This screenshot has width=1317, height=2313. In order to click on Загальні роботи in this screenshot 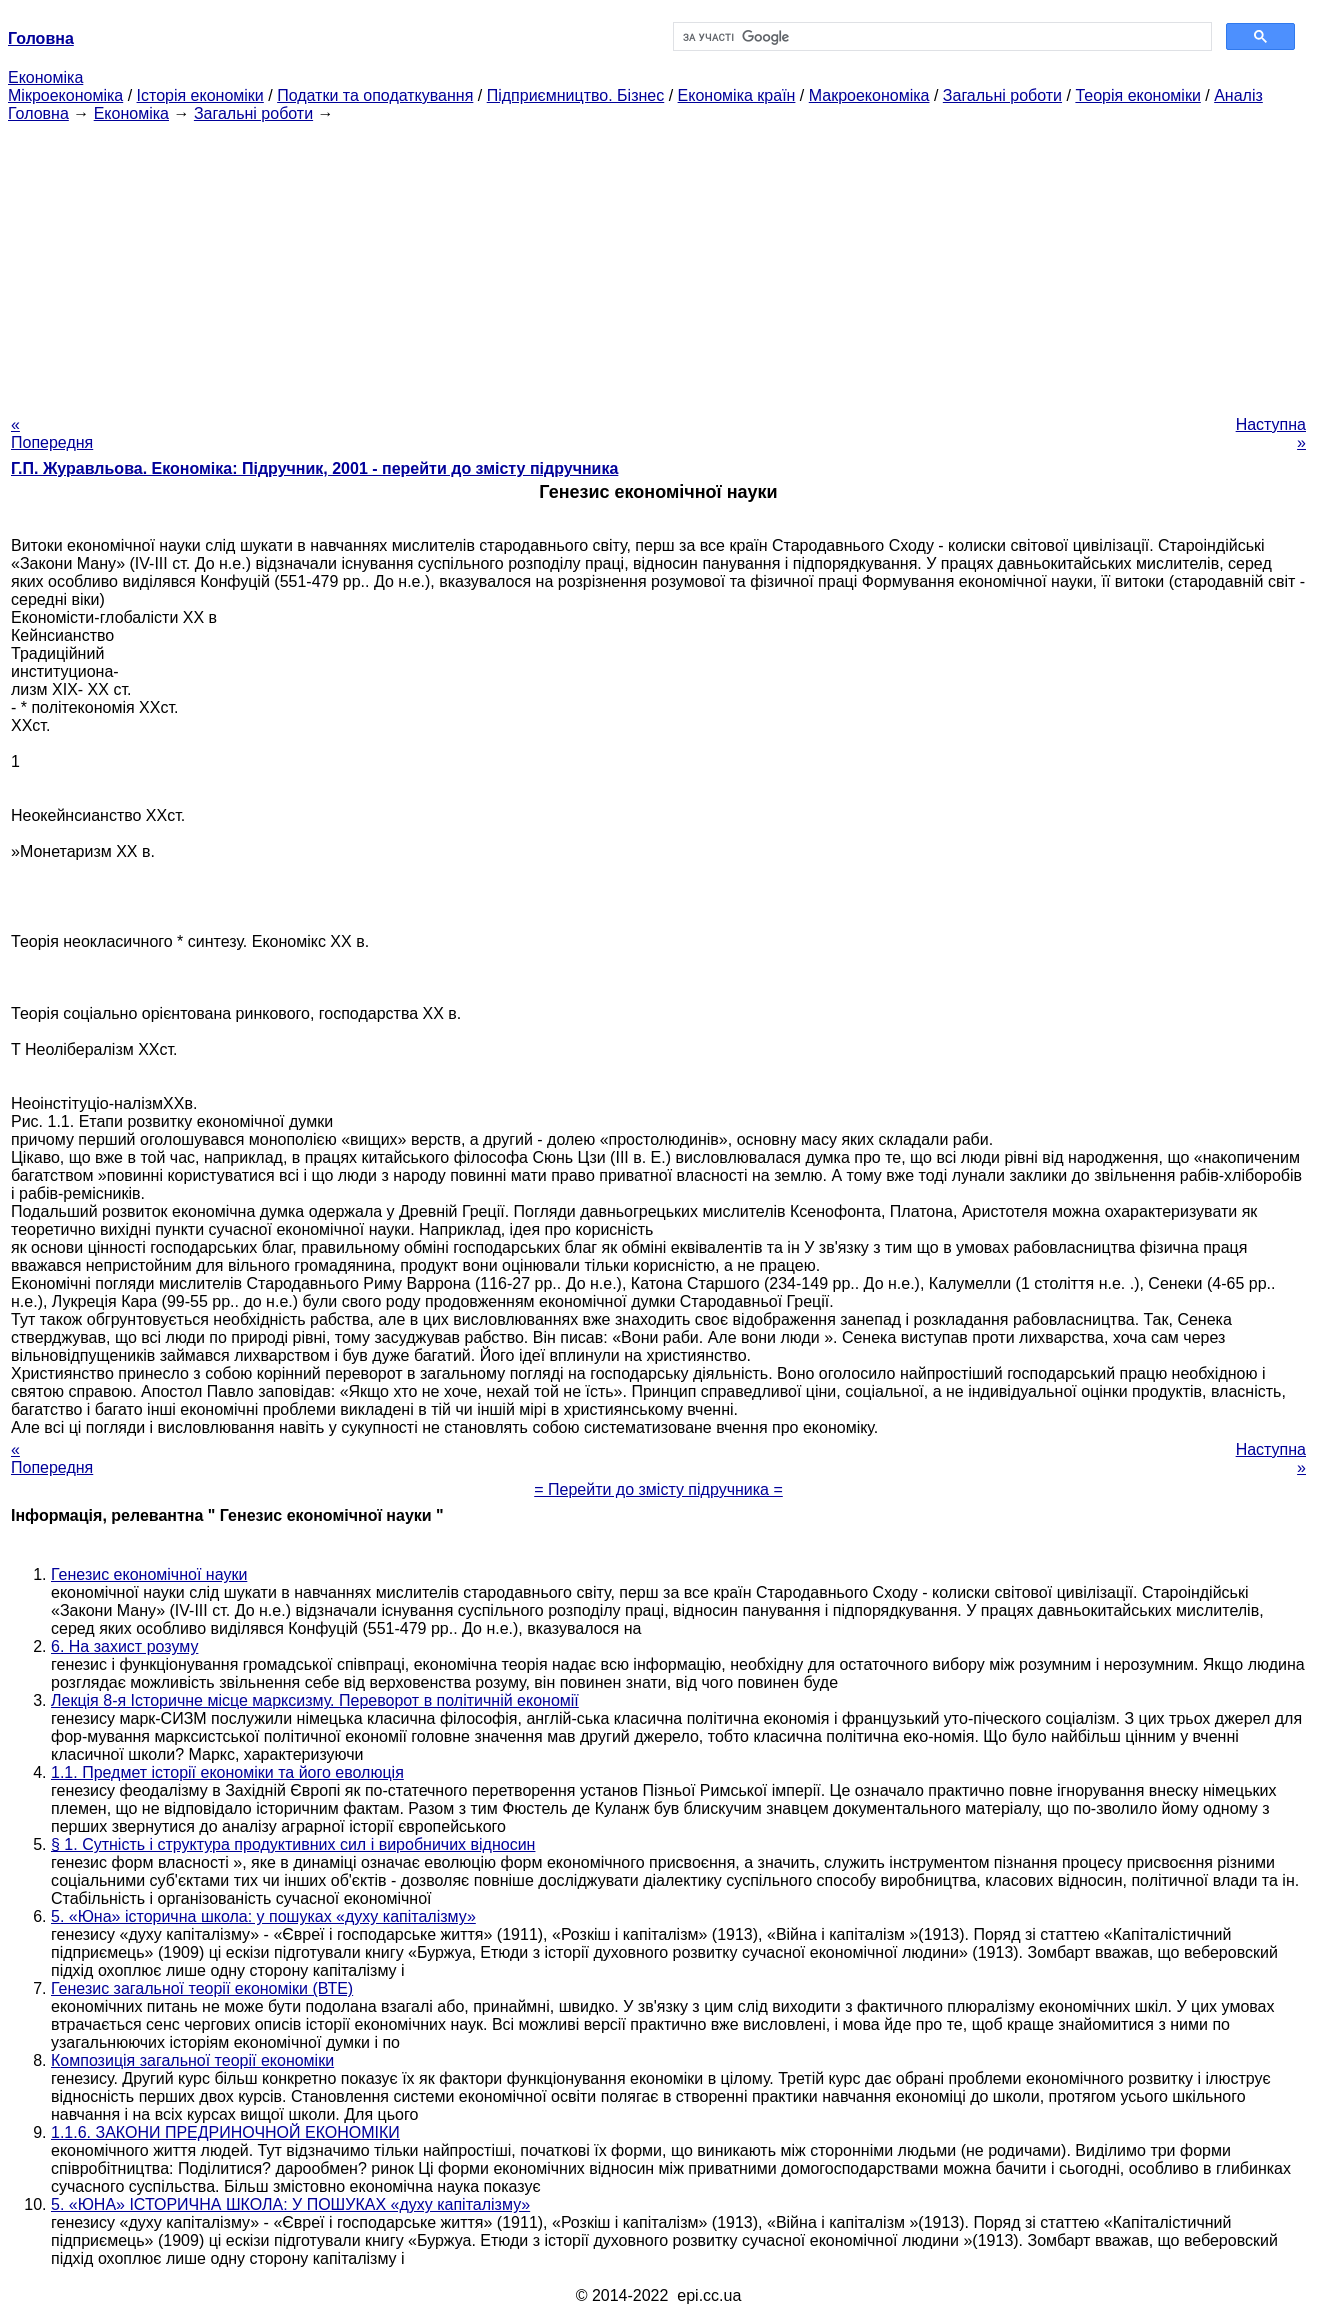, I will do `click(1002, 95)`.